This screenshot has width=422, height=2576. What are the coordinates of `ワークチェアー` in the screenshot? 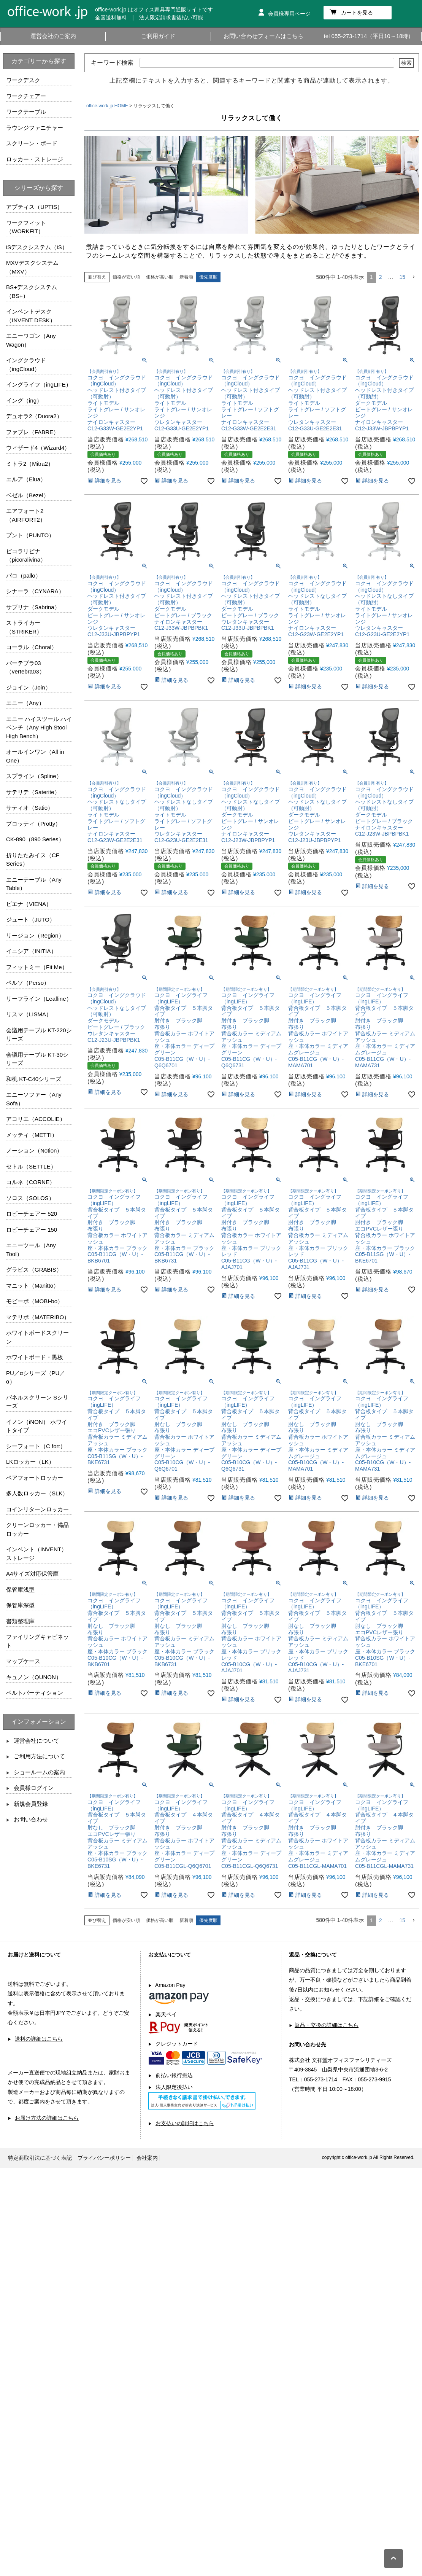 It's located at (26, 96).